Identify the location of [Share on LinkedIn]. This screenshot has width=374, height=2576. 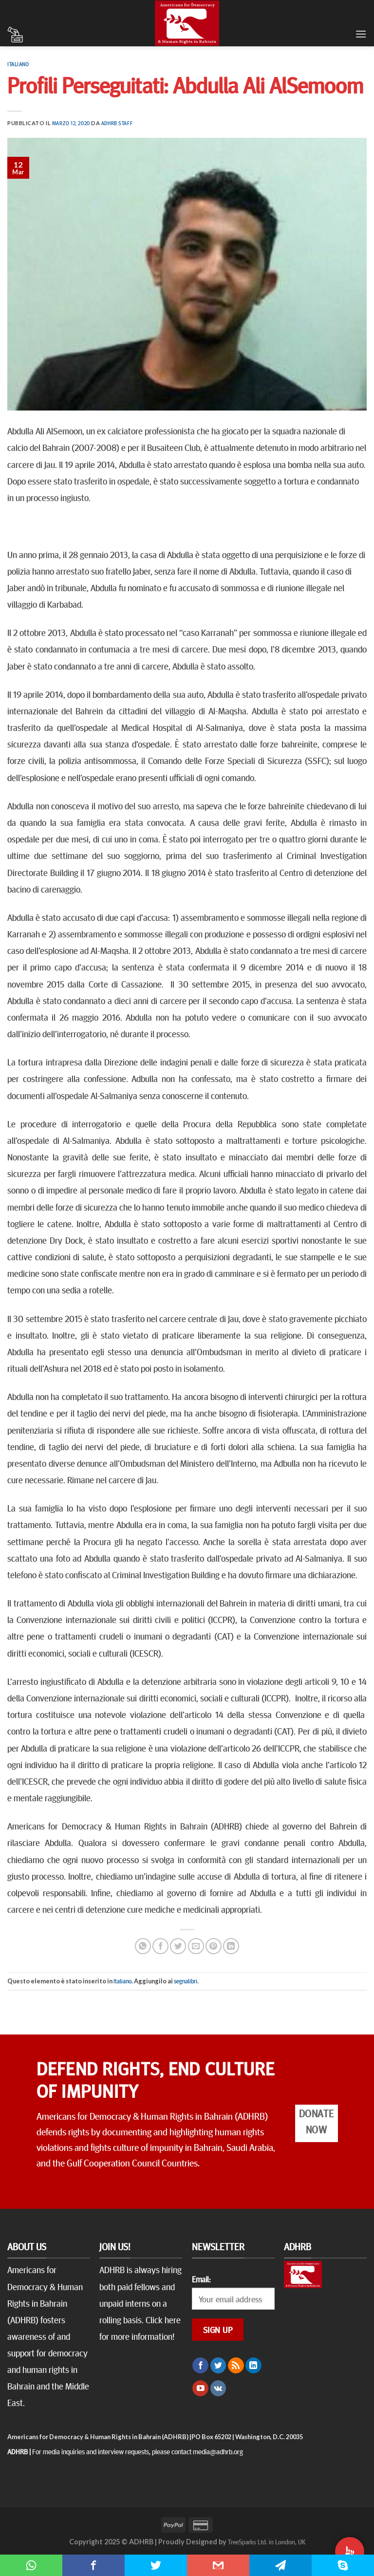
(231, 1946).